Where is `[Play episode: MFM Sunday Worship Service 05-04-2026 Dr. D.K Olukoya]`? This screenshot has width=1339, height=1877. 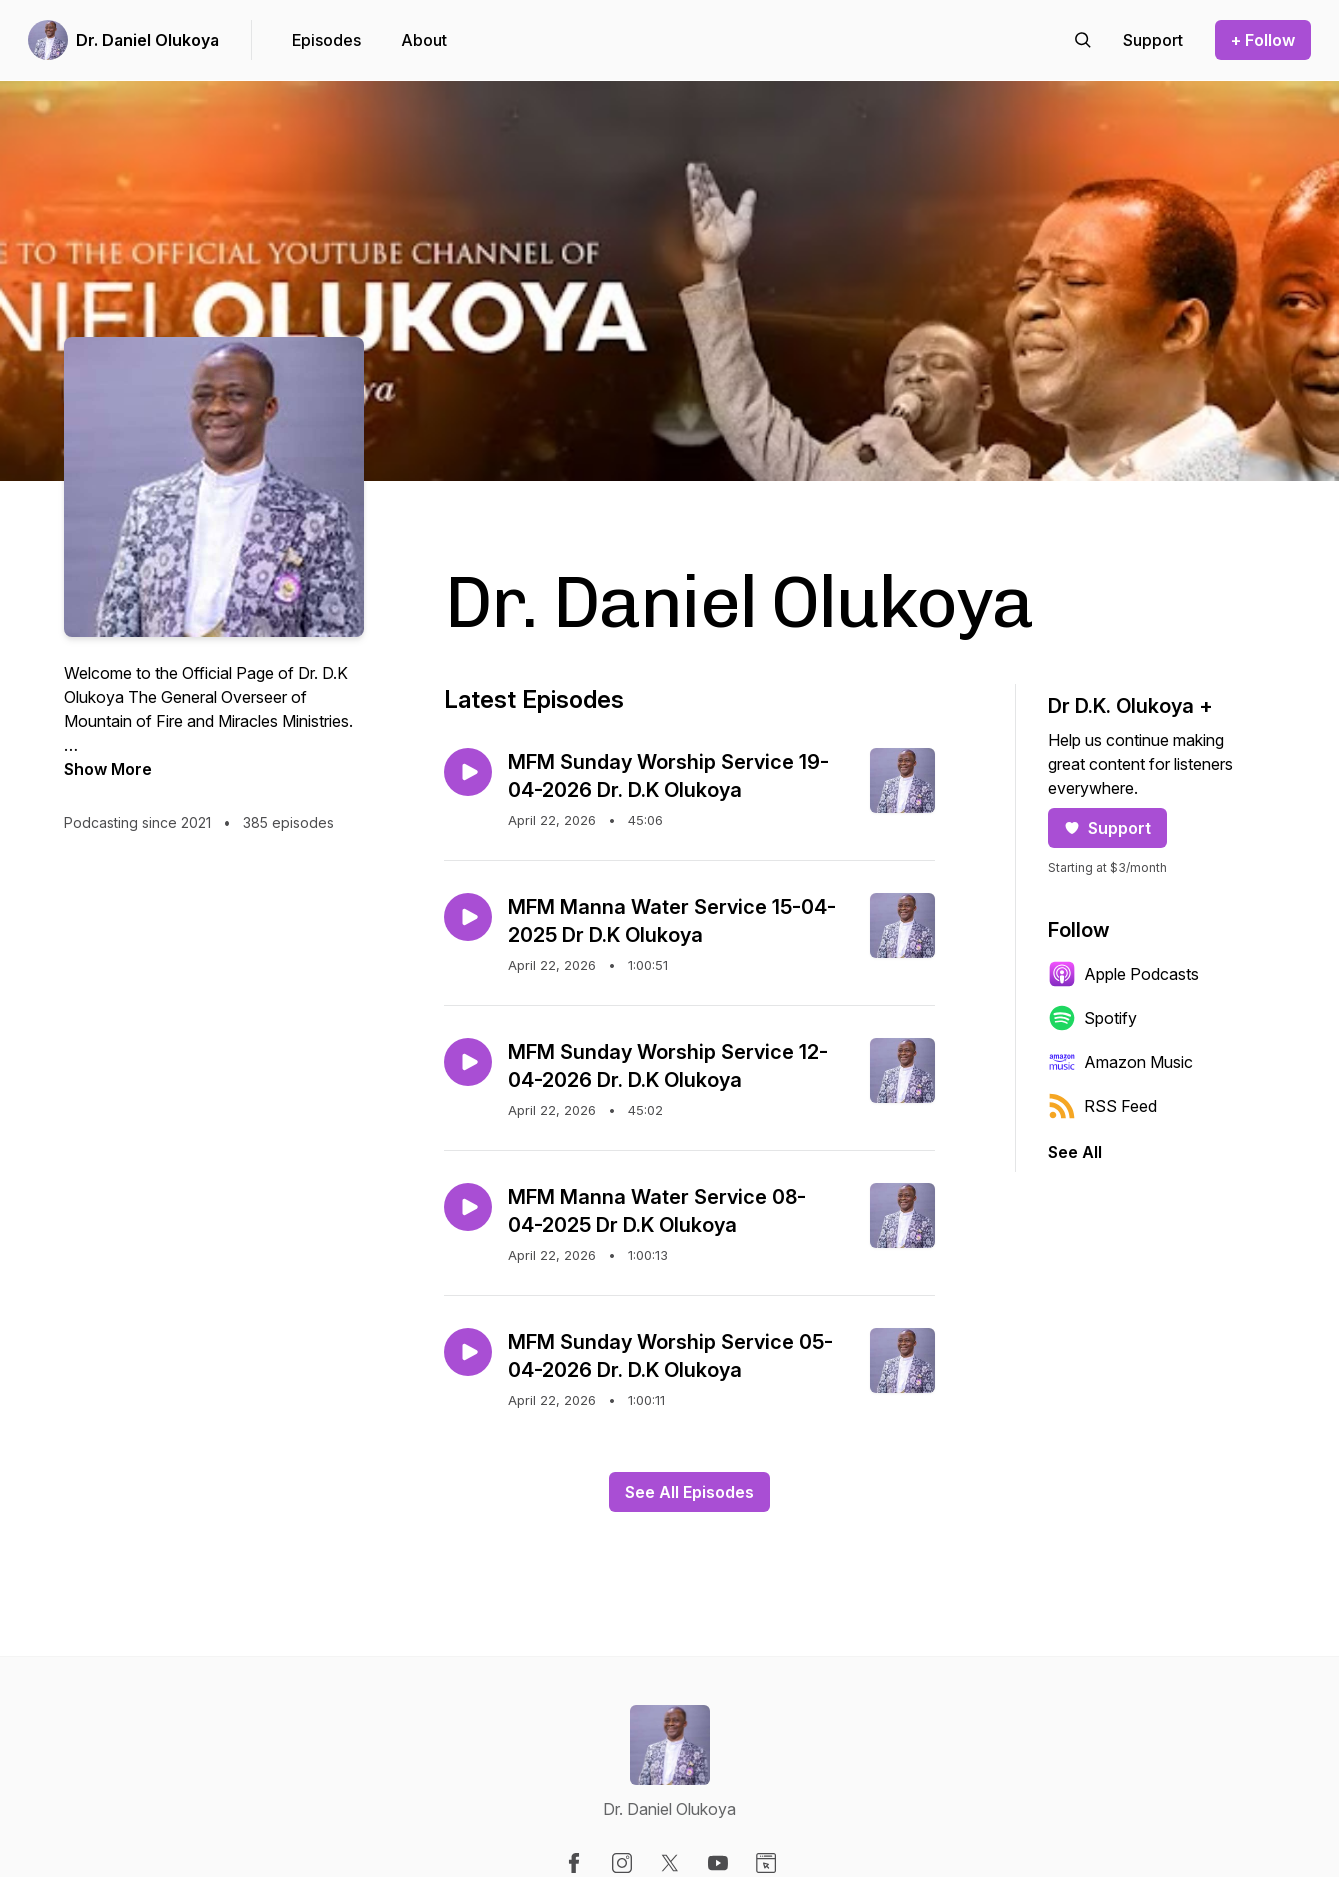
[Play episode: MFM Sunday Worship Service 05-04-2026 Dr. D.K Olukoya] is located at coordinates (468, 1352).